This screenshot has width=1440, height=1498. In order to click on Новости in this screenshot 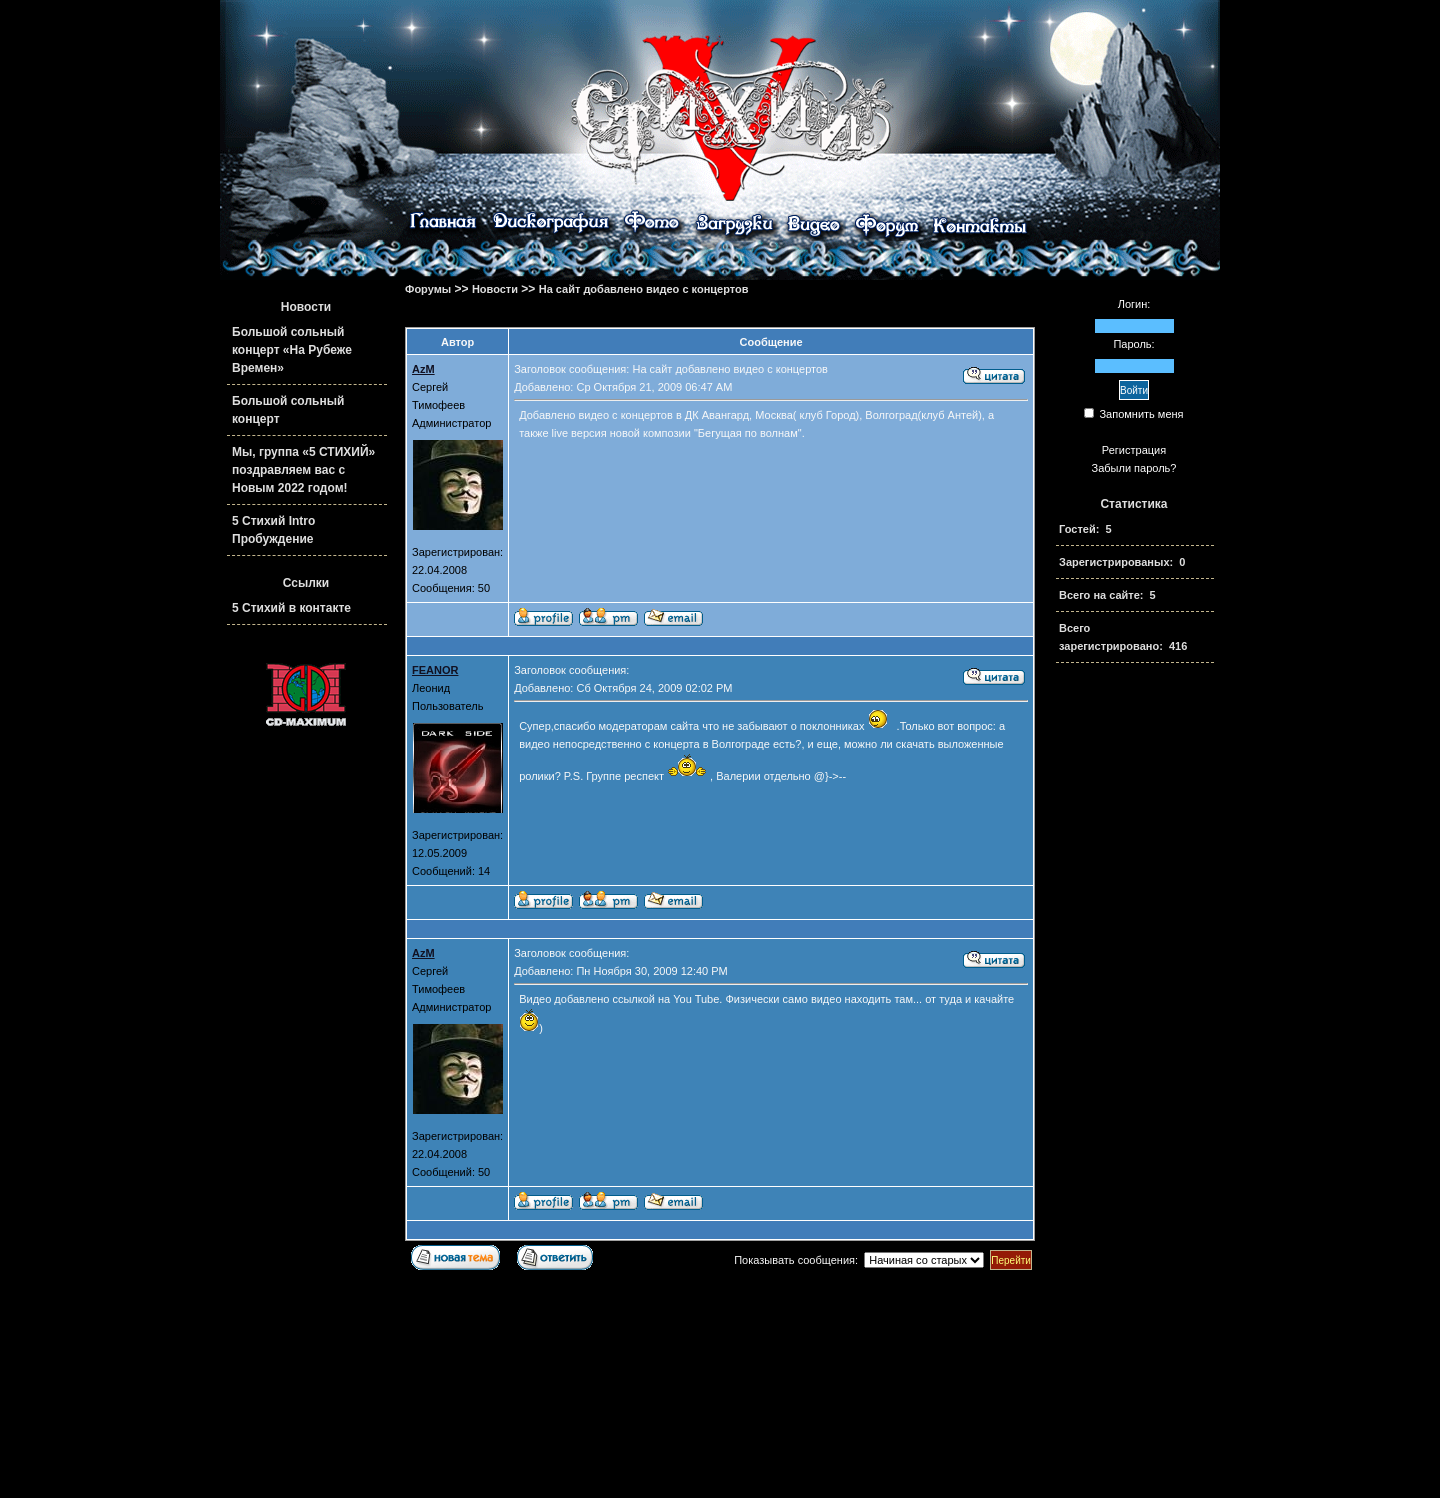, I will do `click(495, 289)`.